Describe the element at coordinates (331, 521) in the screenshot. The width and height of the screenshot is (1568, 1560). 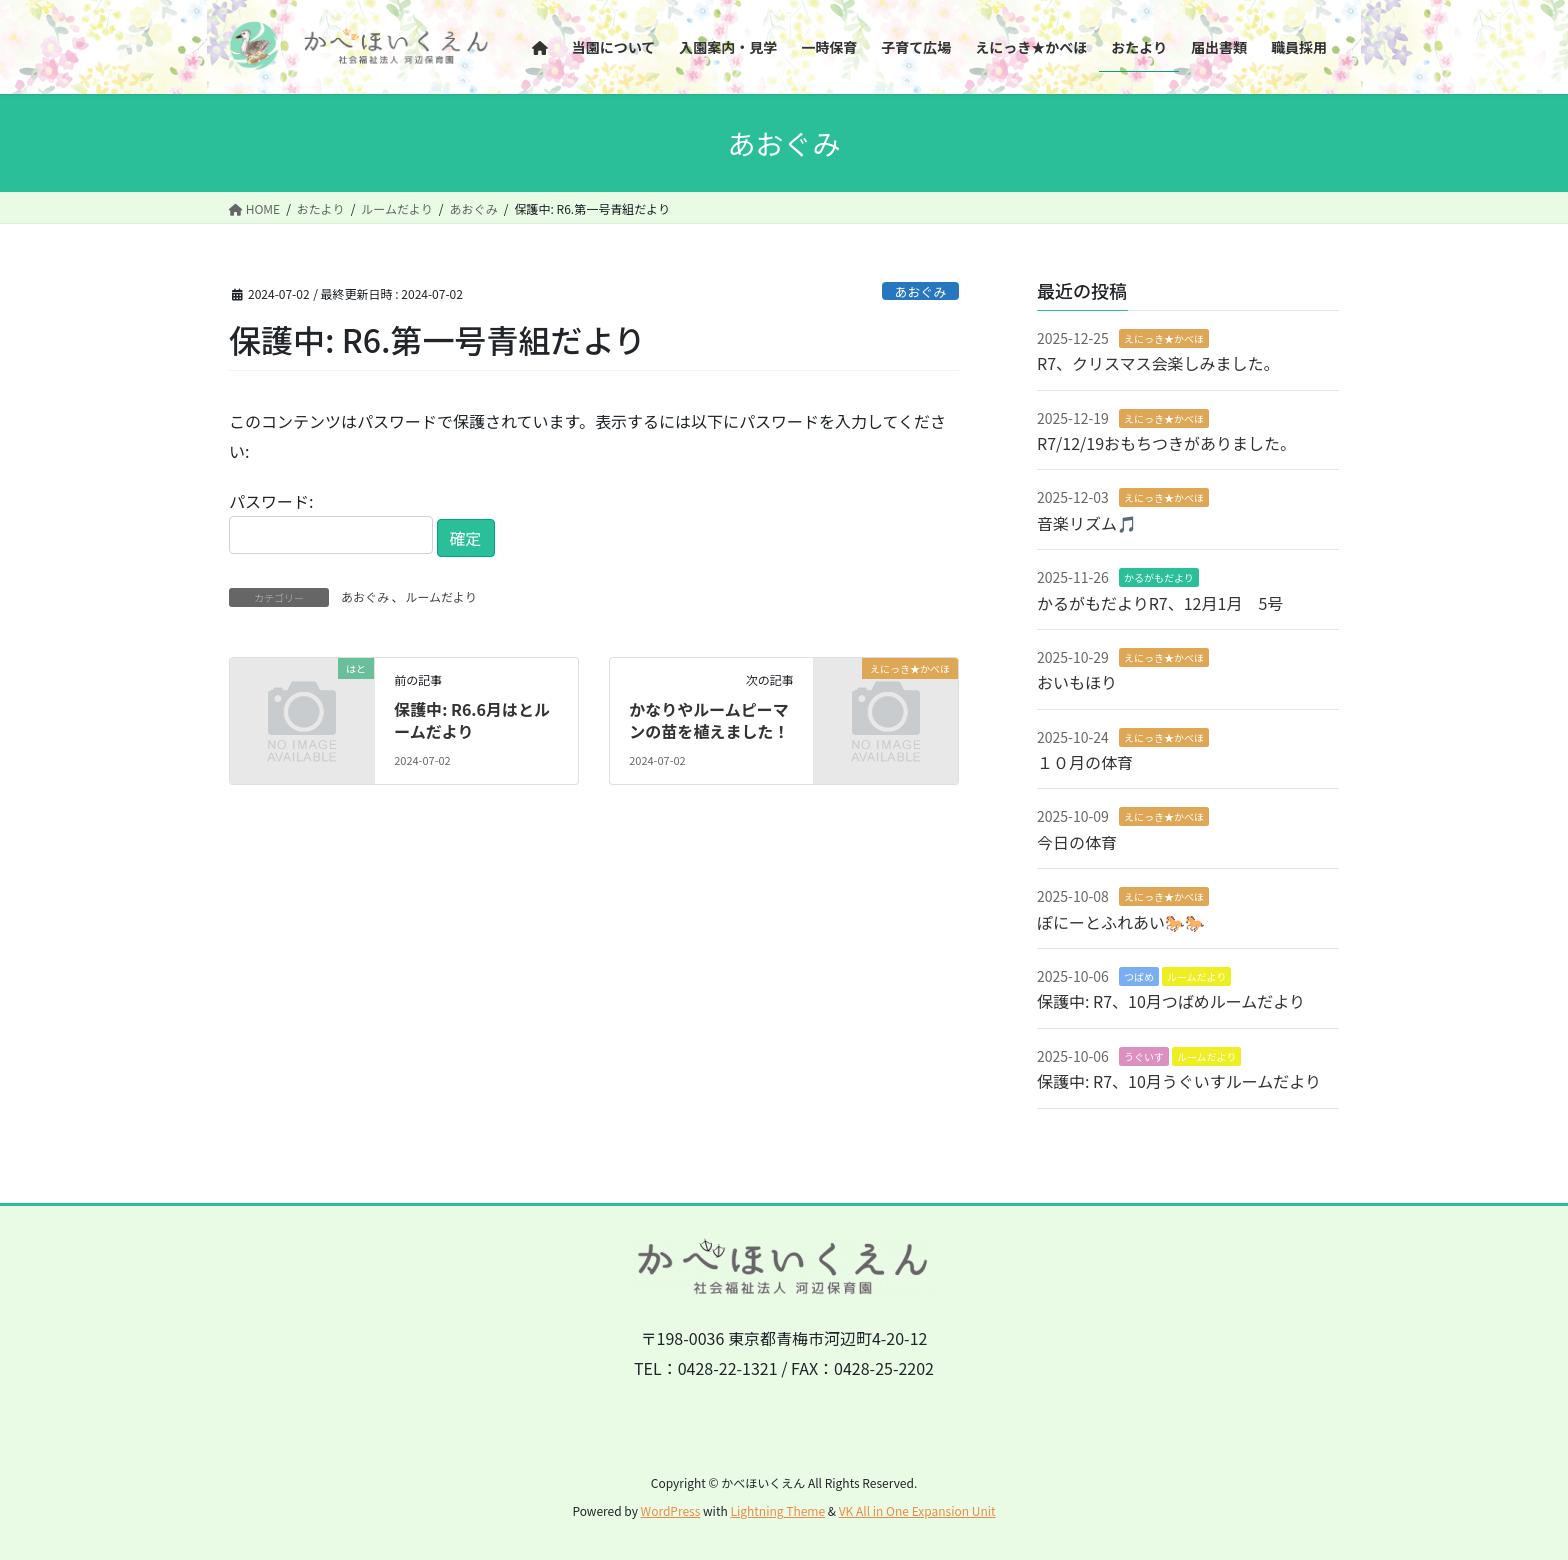
I see `パスワード:` at that location.